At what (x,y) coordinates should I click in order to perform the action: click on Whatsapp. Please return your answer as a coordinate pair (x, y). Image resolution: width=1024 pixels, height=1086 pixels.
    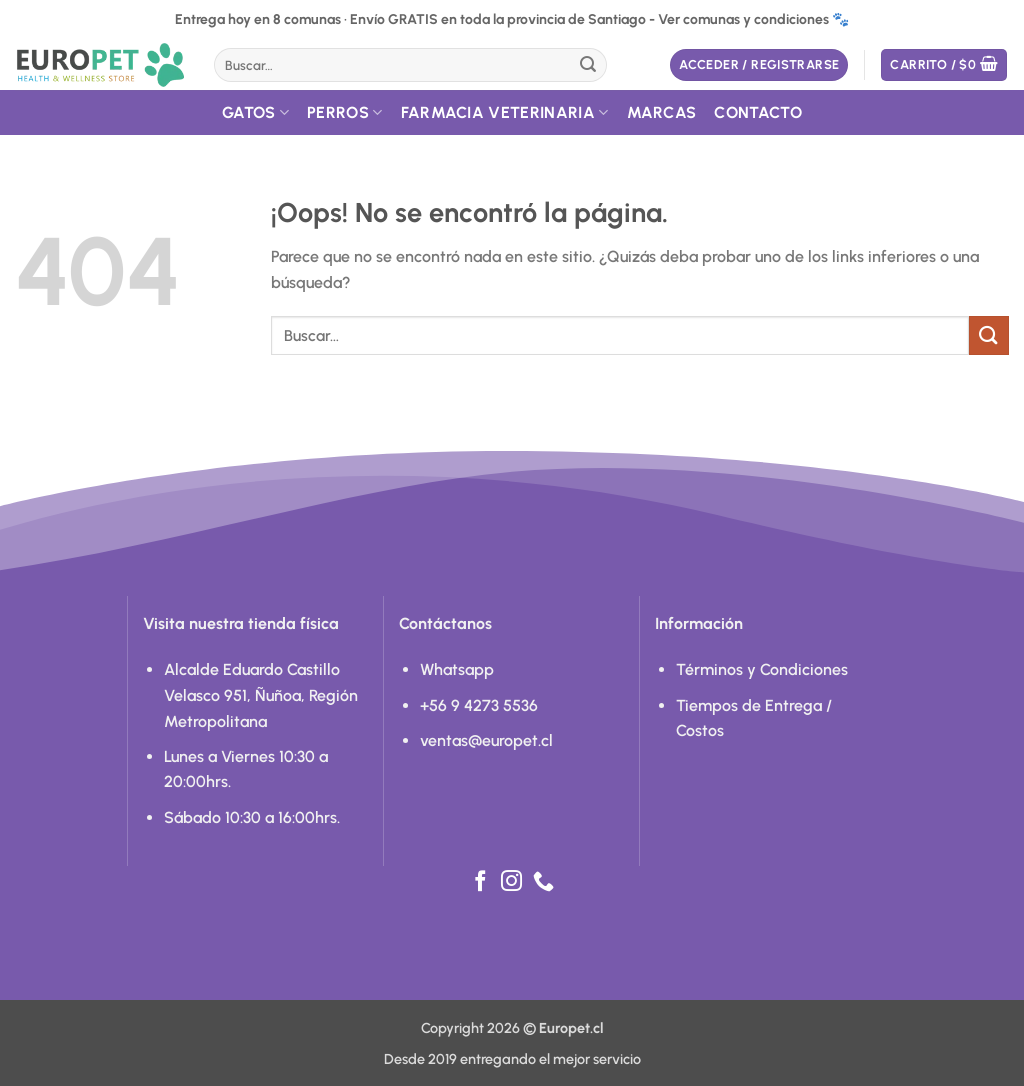
    Looking at the image, I should click on (457, 669).